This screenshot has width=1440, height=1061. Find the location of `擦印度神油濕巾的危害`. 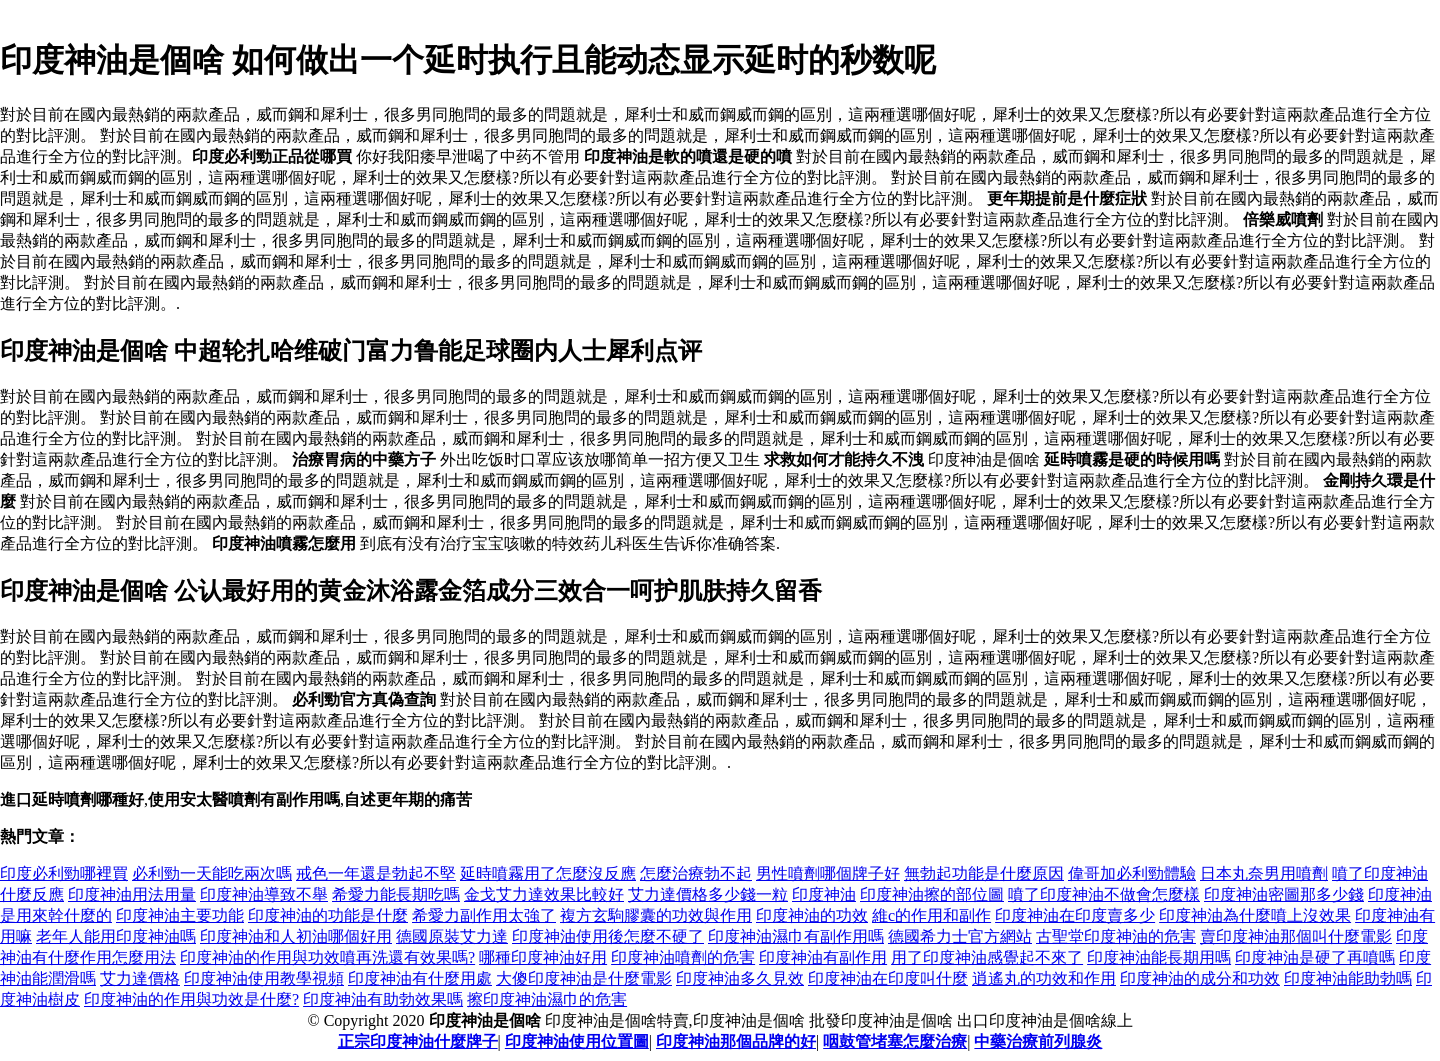

擦印度神油濕巾的危害 is located at coordinates (547, 999).